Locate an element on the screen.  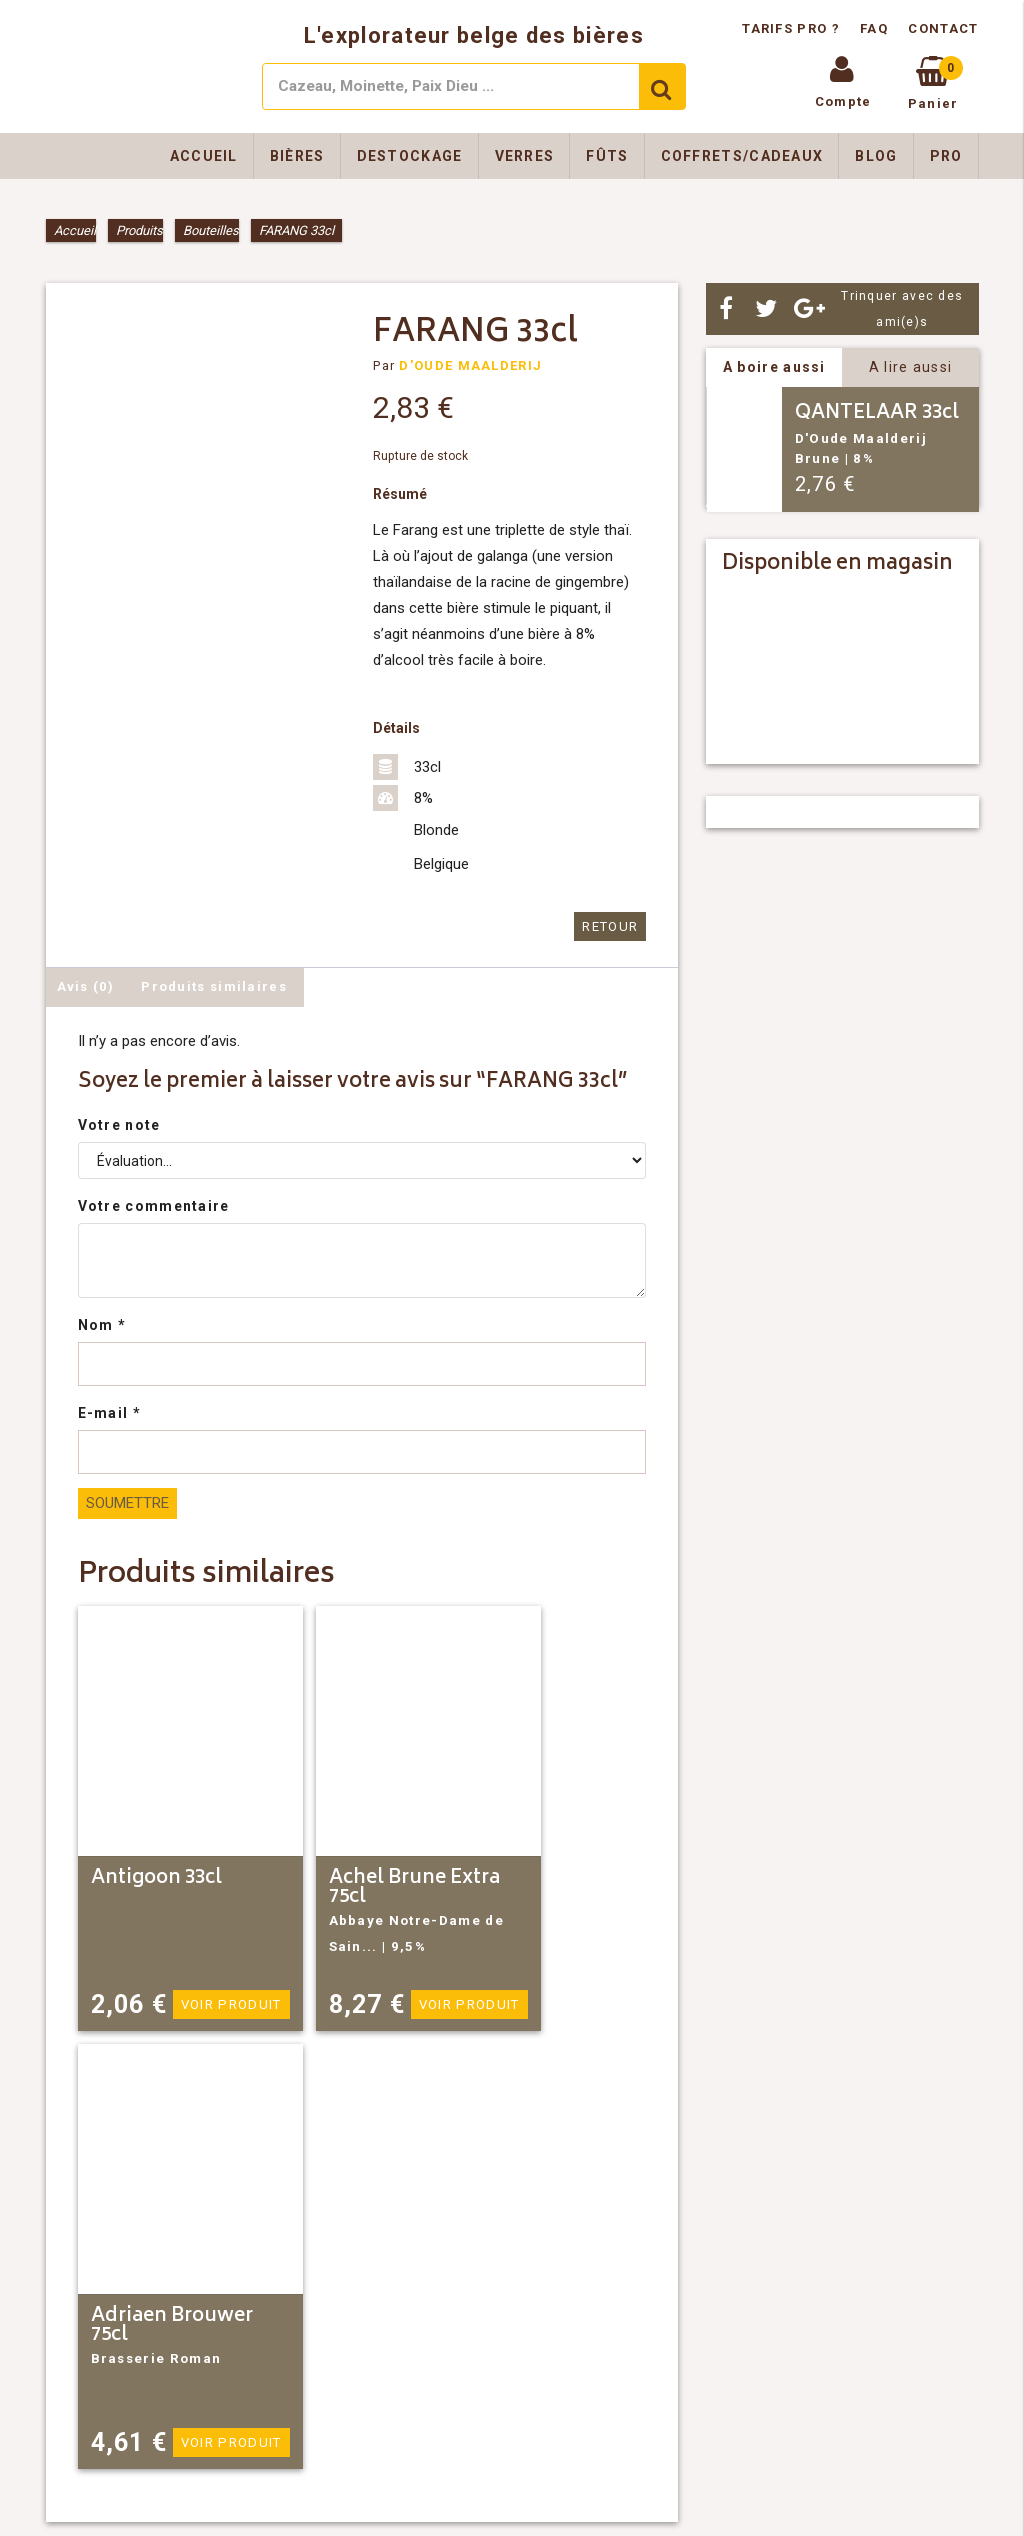
Fûts is located at coordinates (607, 156).